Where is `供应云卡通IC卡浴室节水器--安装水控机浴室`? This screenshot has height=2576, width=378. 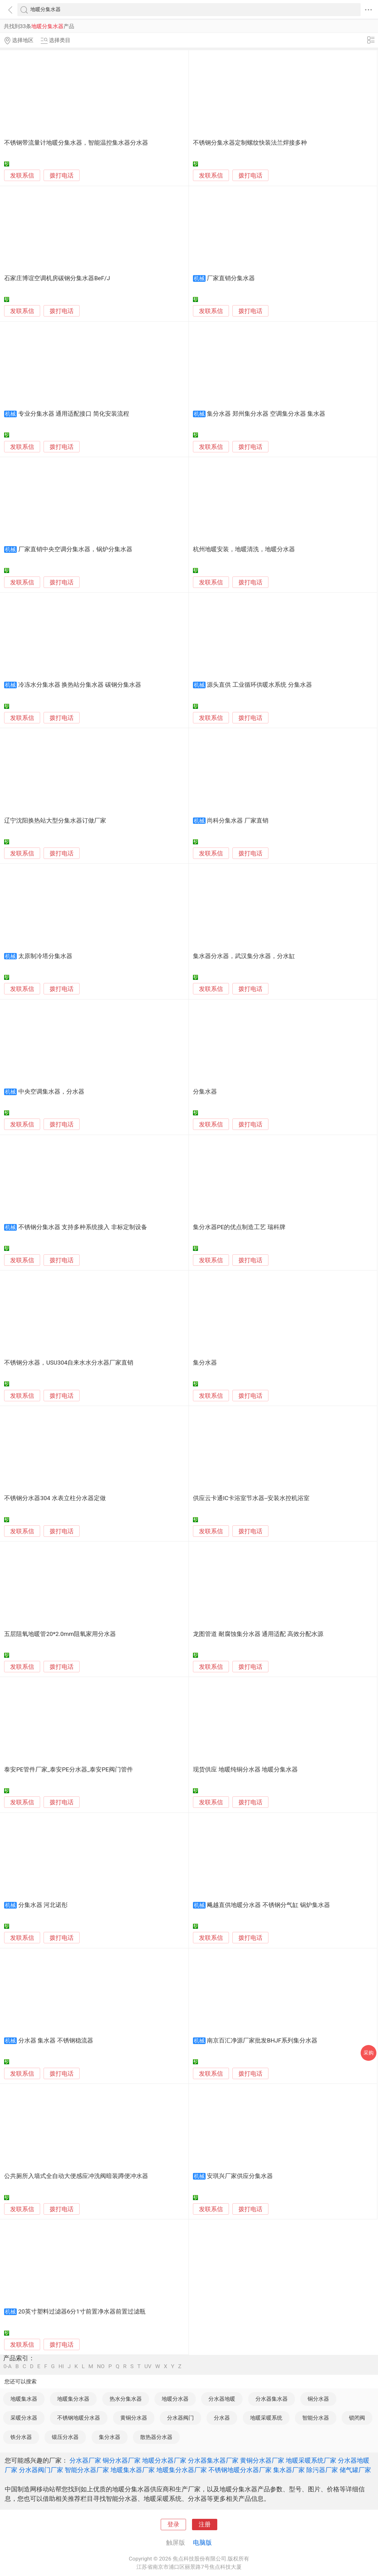
供应云卡通IC卡浴室节水器--安装水控机浴室 is located at coordinates (251, 1498).